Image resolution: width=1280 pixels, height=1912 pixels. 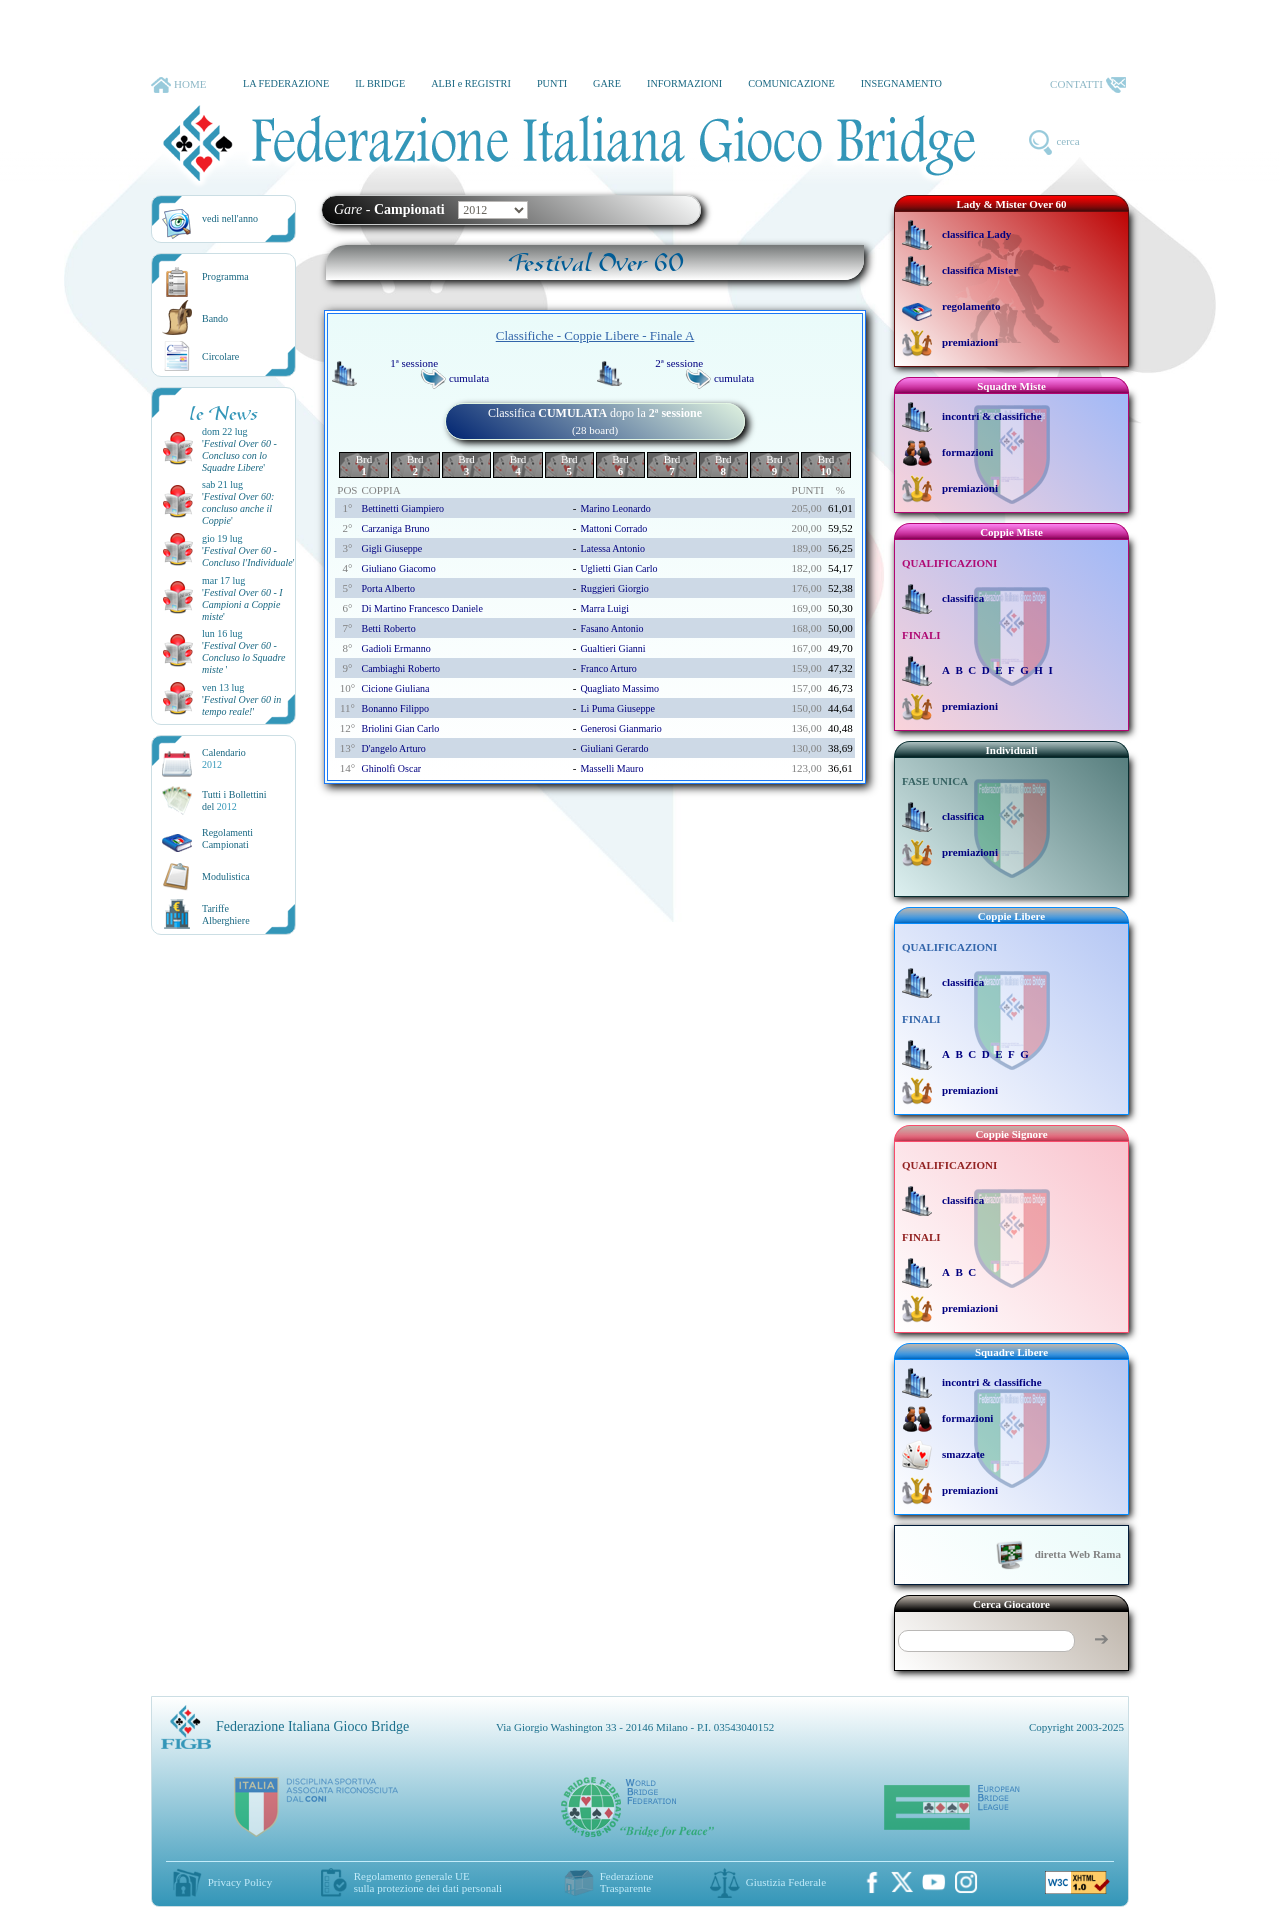 What do you see at coordinates (388, 588) in the screenshot?
I see `porta alberto` at bounding box center [388, 588].